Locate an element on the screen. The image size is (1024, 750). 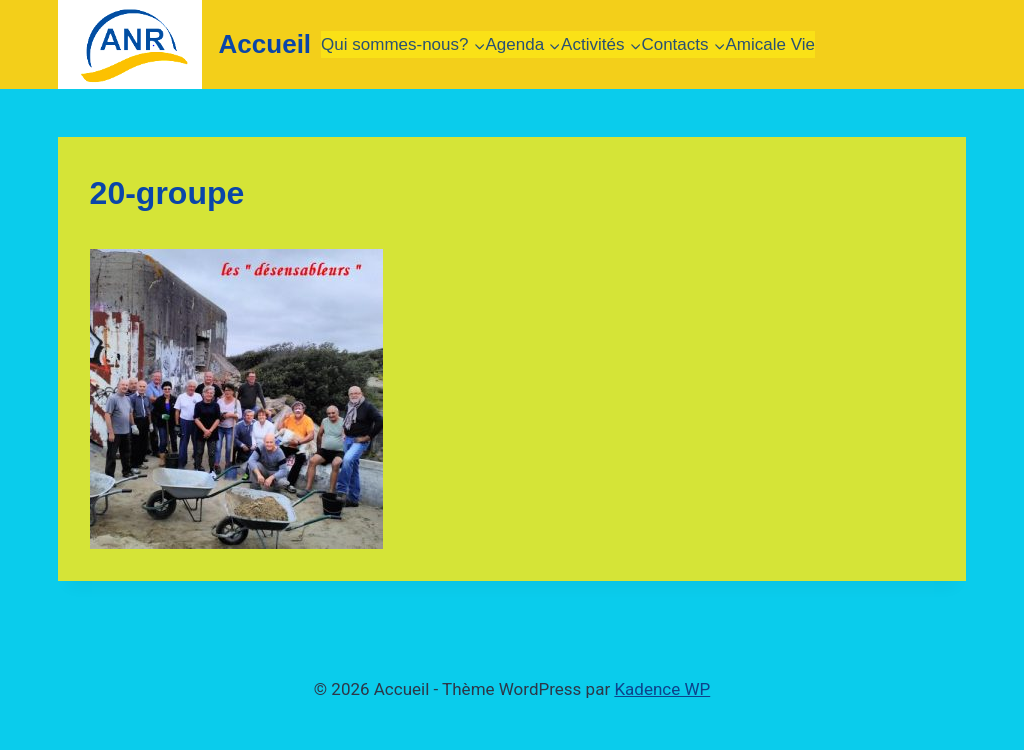
Amicale Vie is located at coordinates (770, 44).